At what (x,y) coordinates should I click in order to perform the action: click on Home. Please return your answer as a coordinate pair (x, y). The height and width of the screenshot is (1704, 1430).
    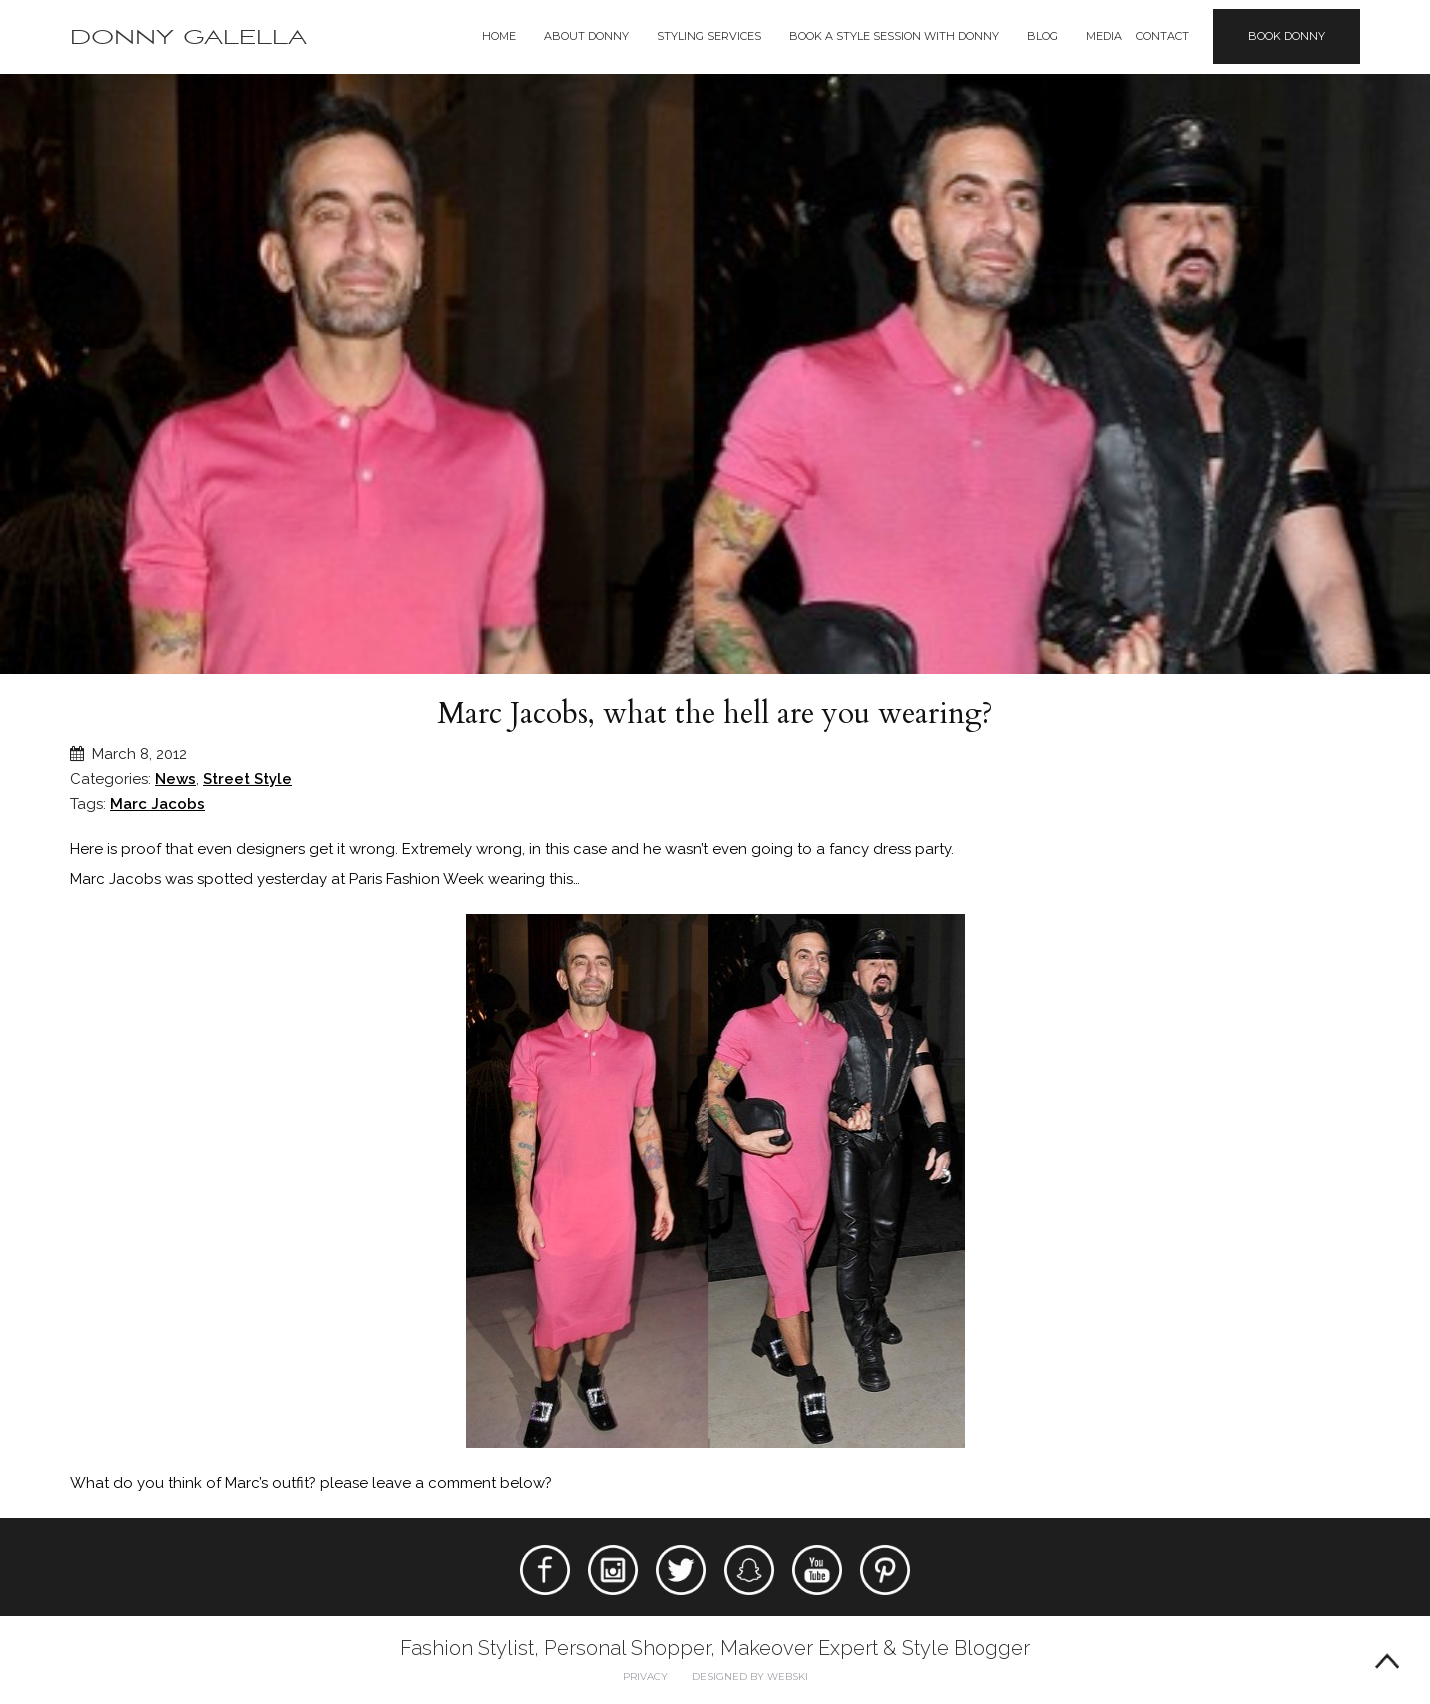
    Looking at the image, I should click on (499, 36).